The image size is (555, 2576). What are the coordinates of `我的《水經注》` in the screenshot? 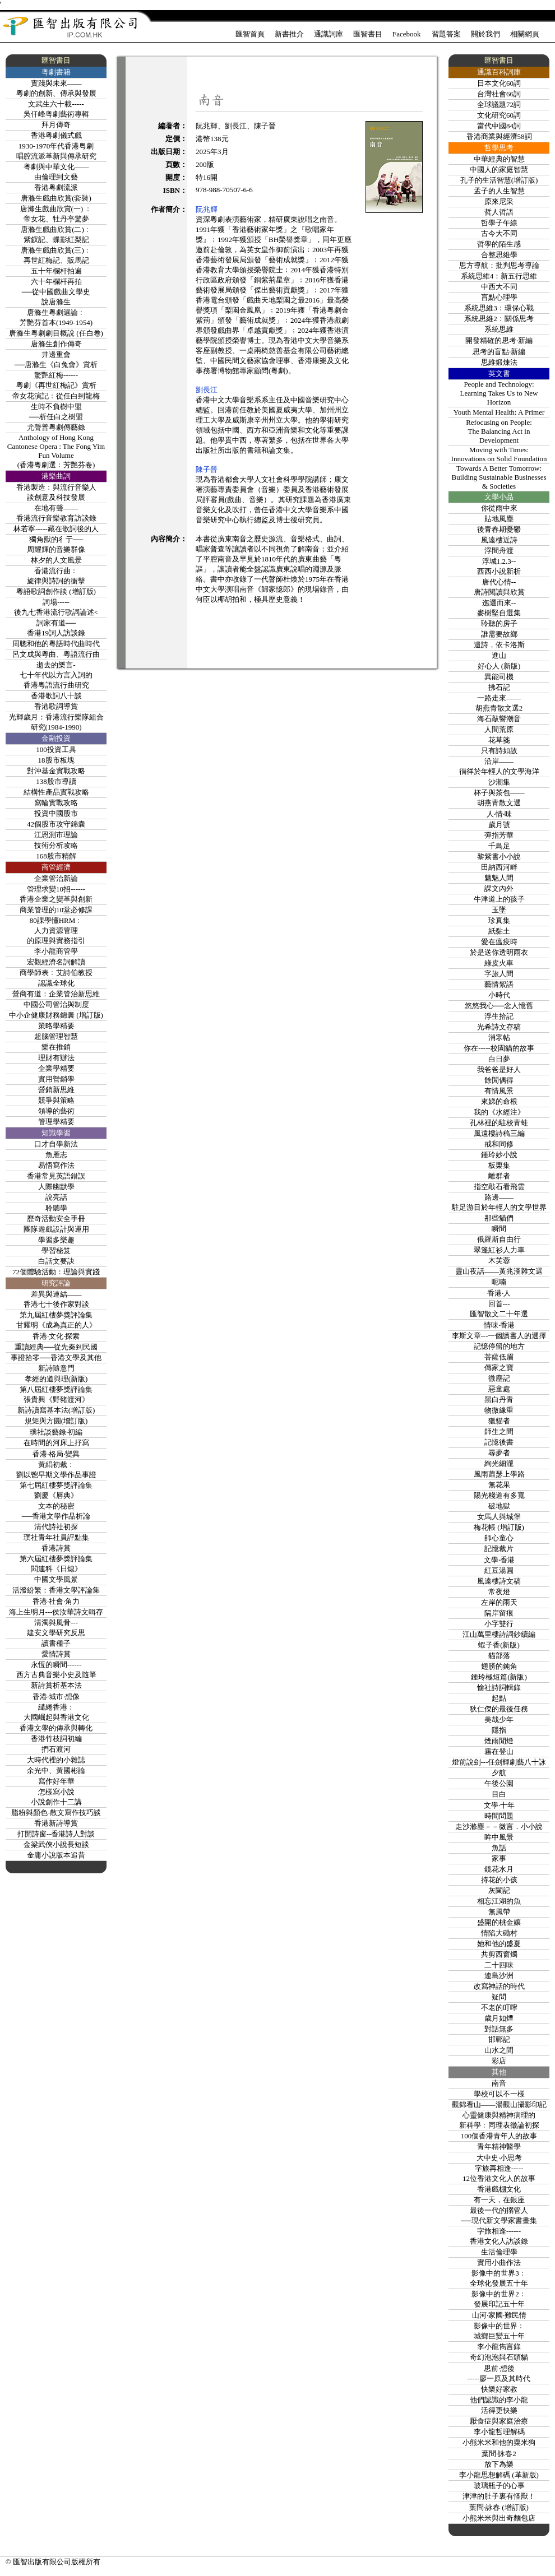 It's located at (499, 1112).